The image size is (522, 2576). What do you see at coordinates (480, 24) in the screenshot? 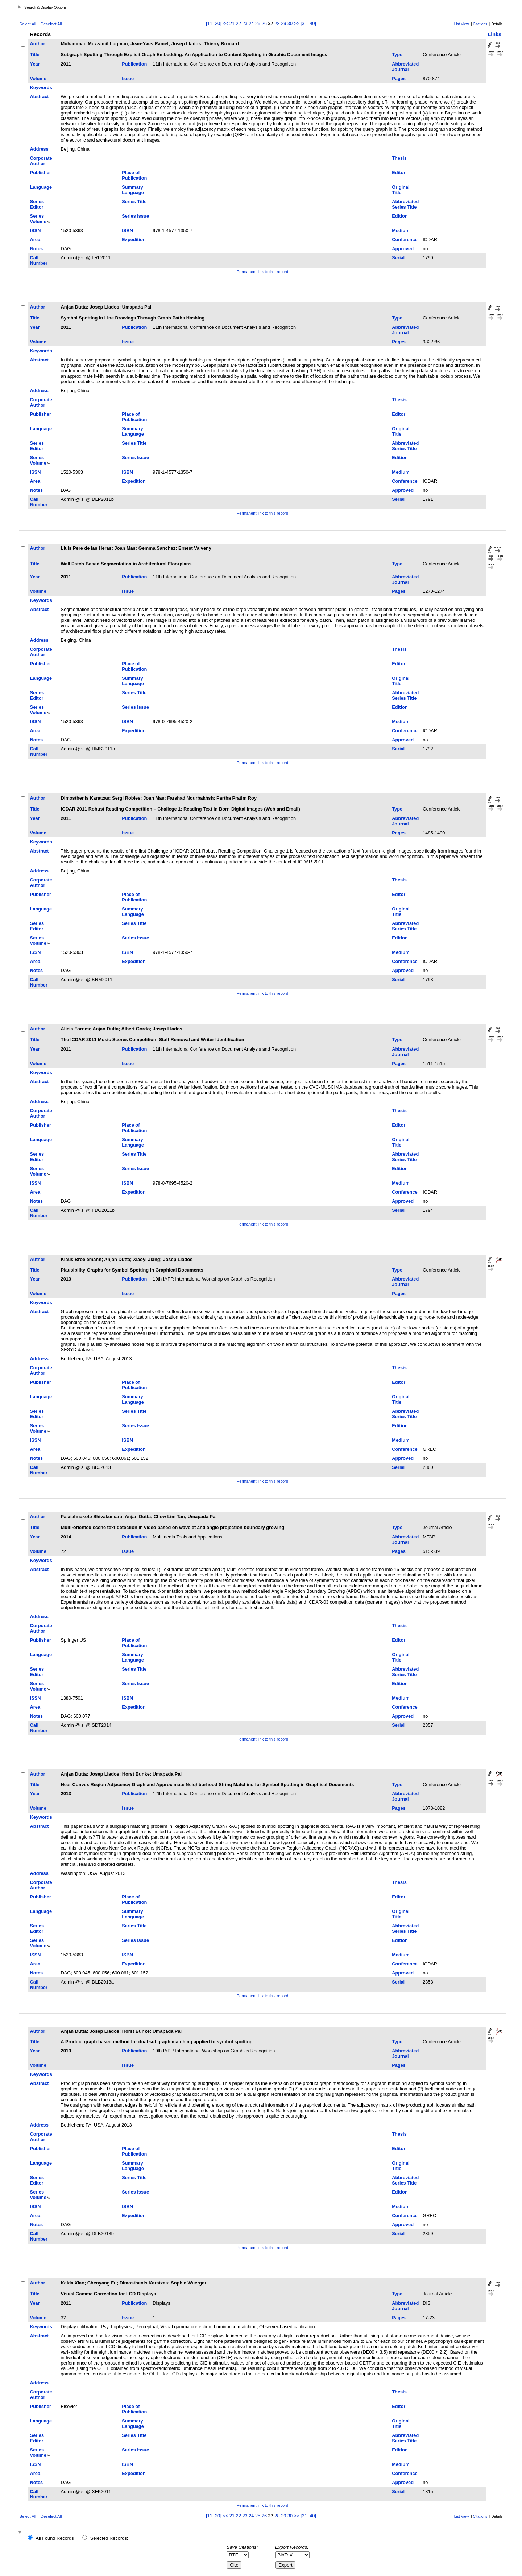
I see `Citations` at bounding box center [480, 24].